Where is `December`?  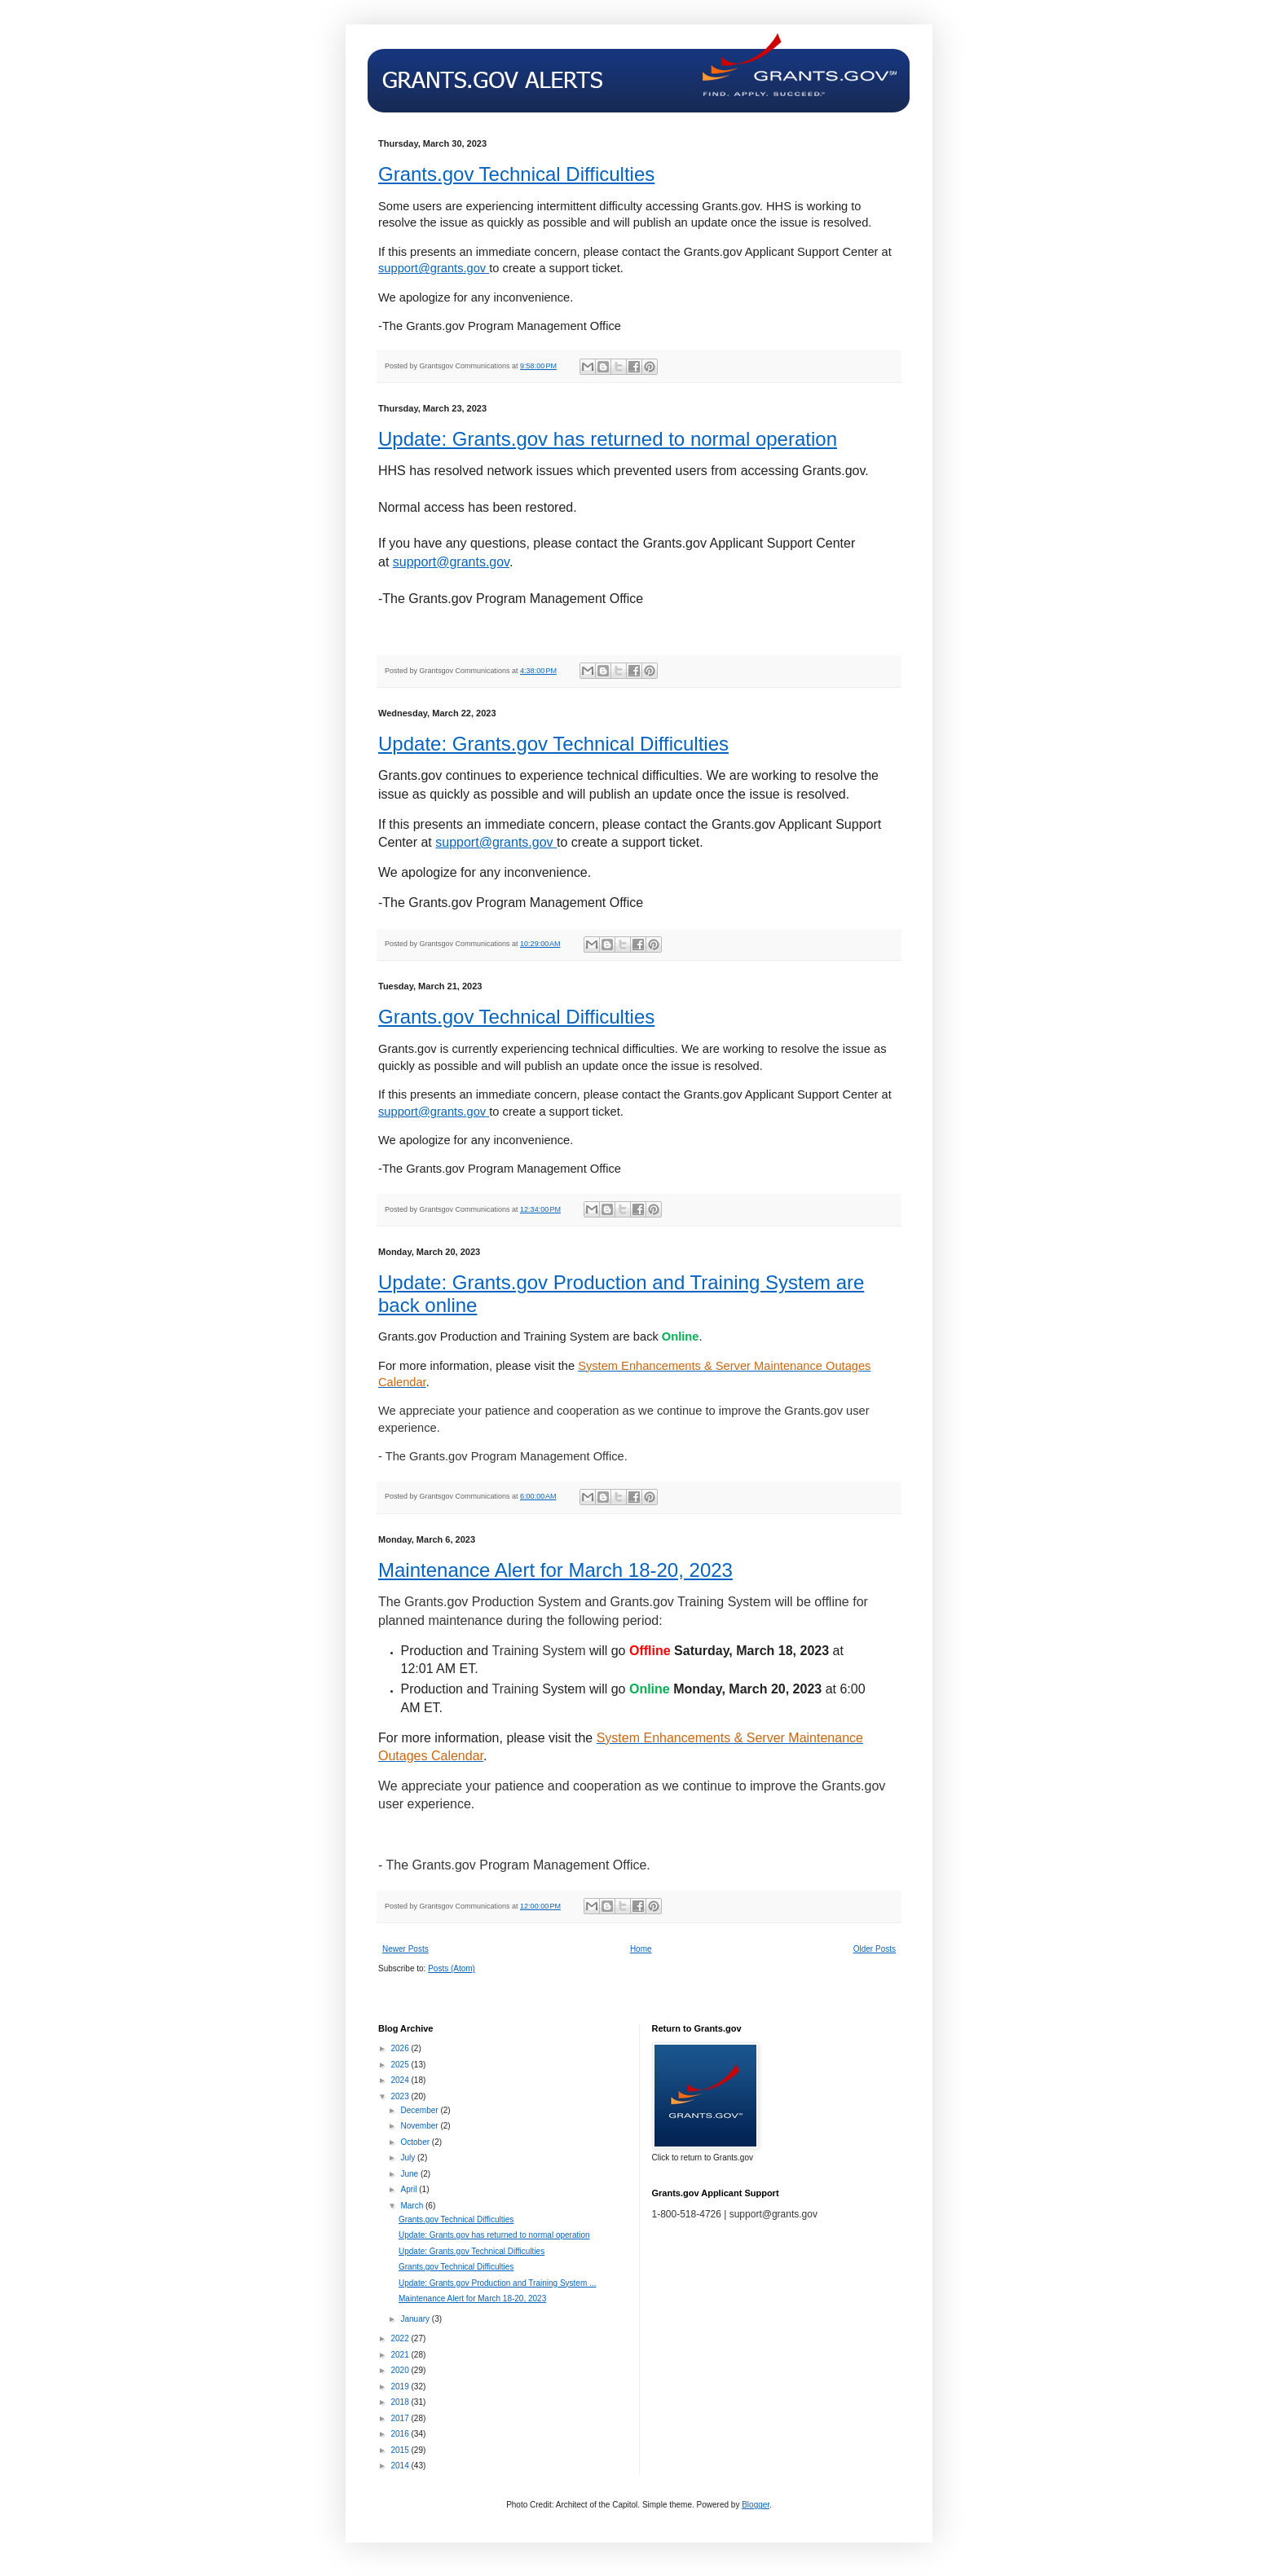 December is located at coordinates (420, 2110).